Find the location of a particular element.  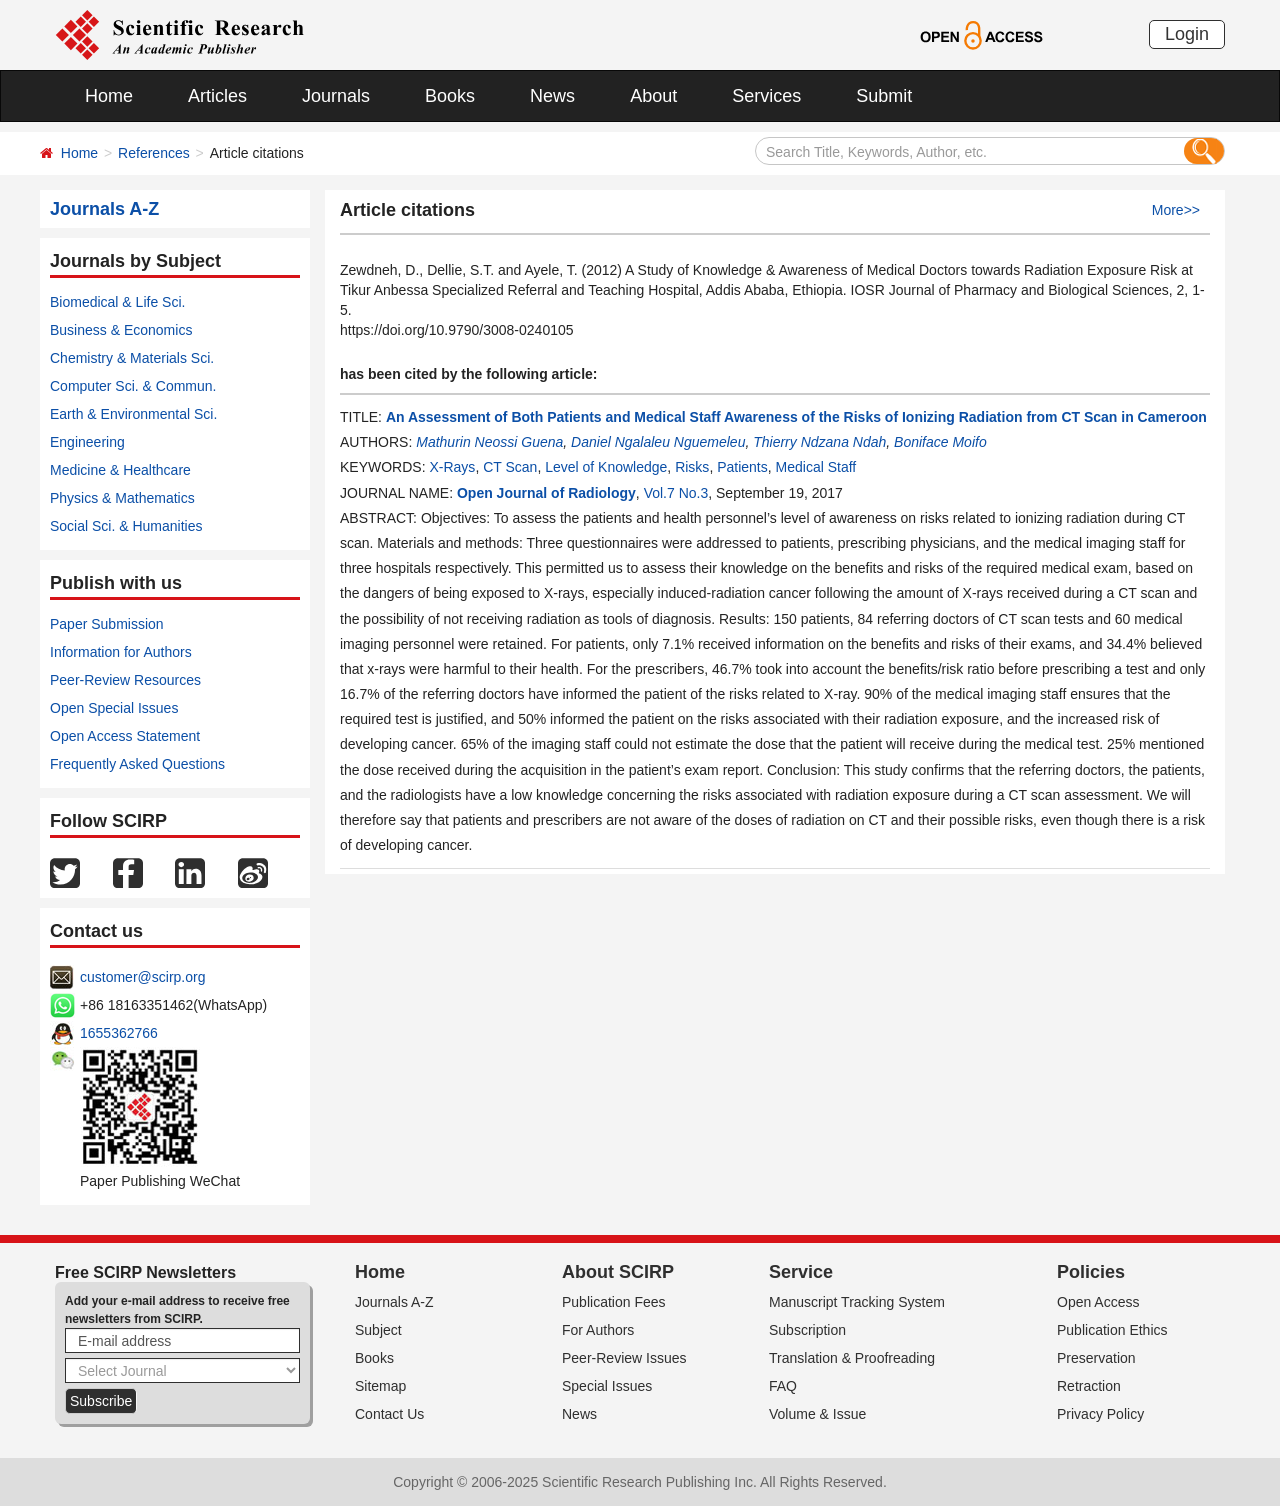

Privacy Policy is located at coordinates (1100, 1414).